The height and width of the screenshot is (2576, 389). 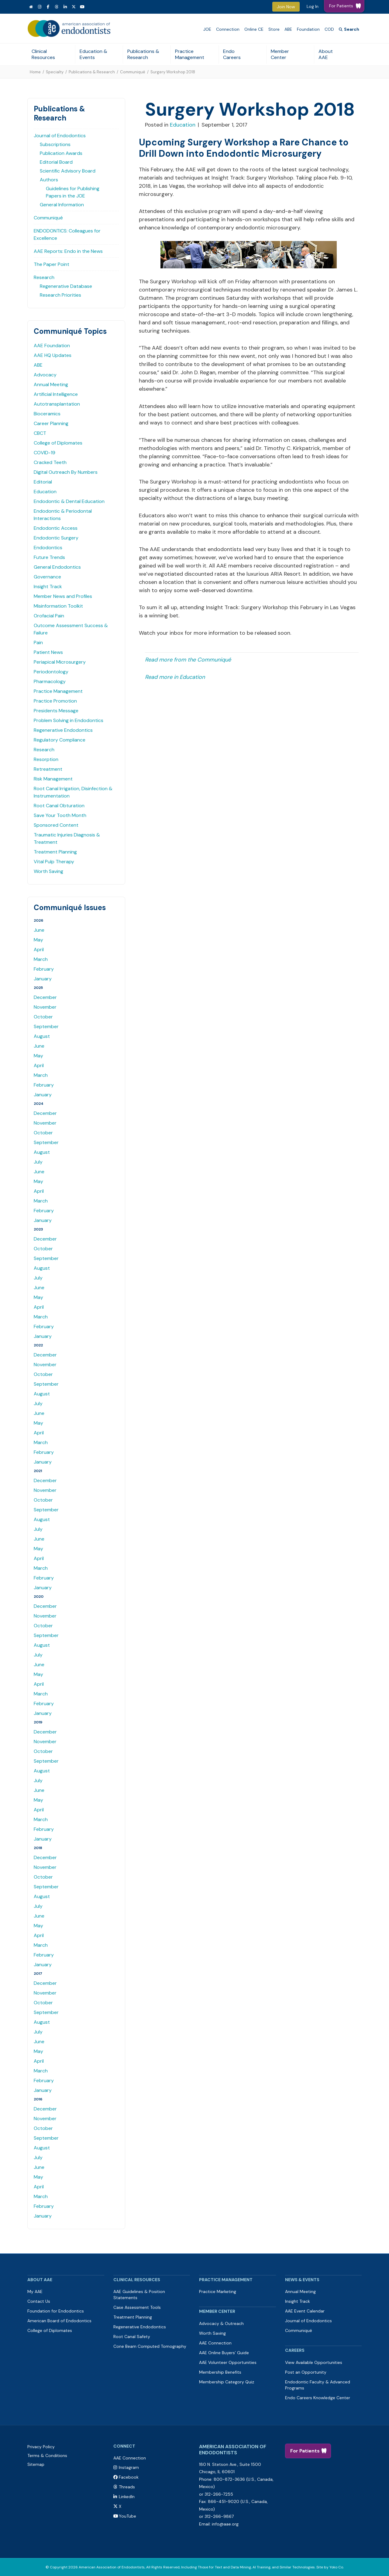 I want to click on March, so click(x=41, y=959).